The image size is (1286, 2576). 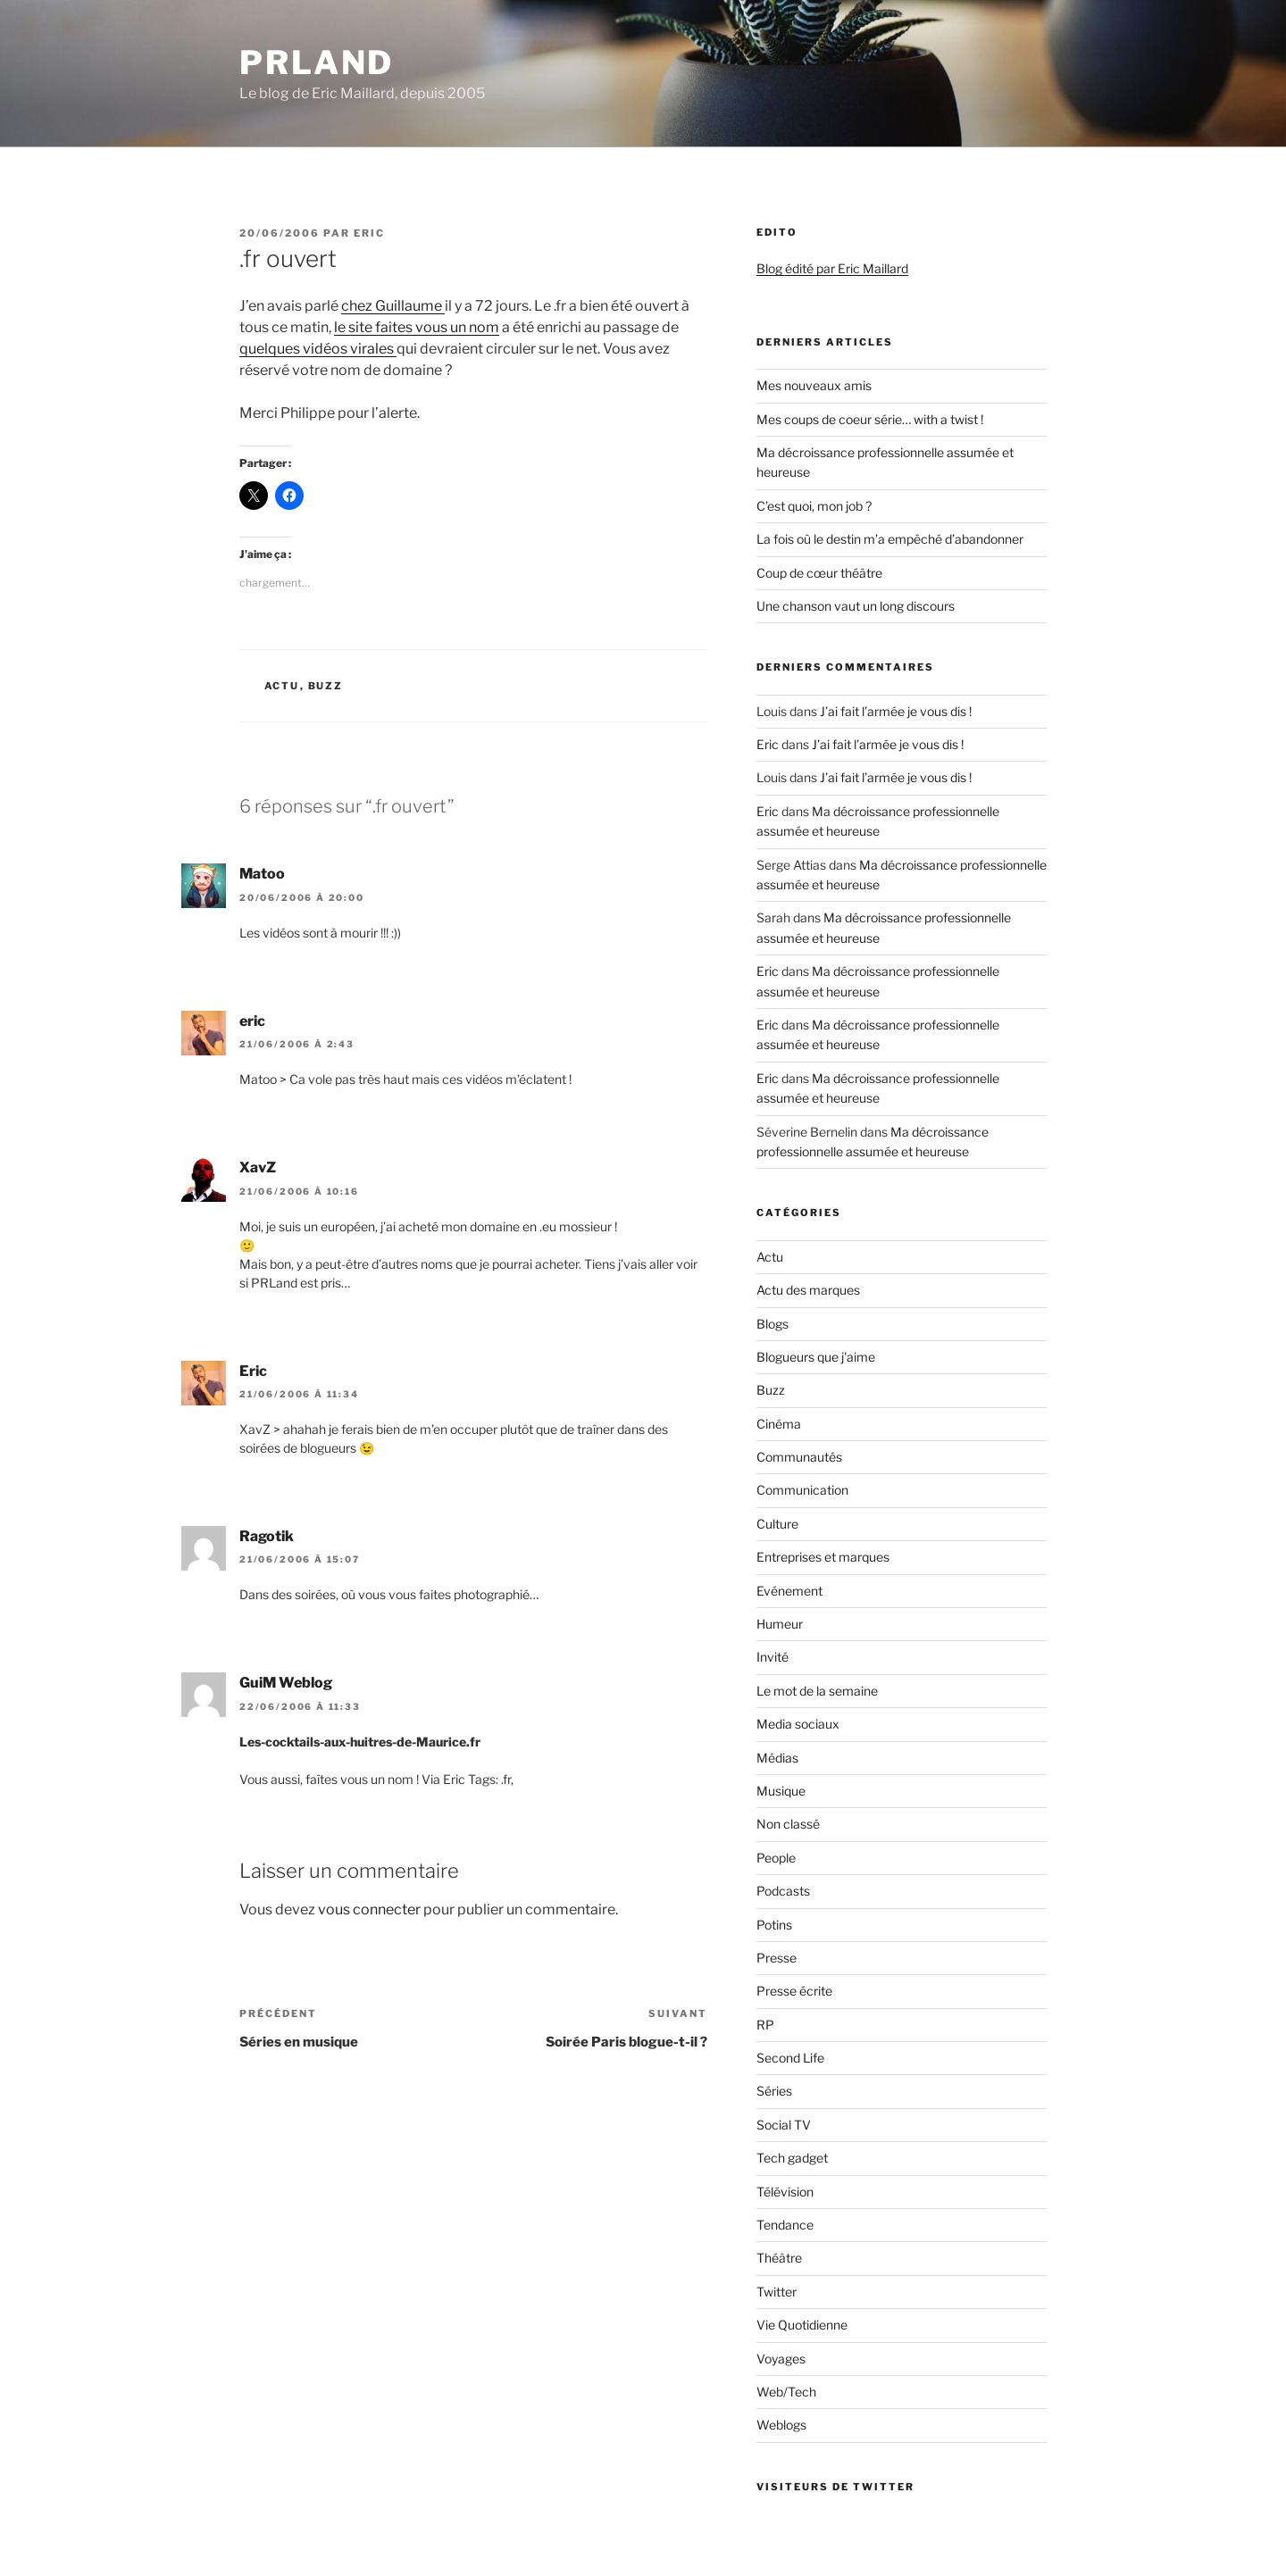 What do you see at coordinates (814, 385) in the screenshot?
I see `Mes nouveaux amis` at bounding box center [814, 385].